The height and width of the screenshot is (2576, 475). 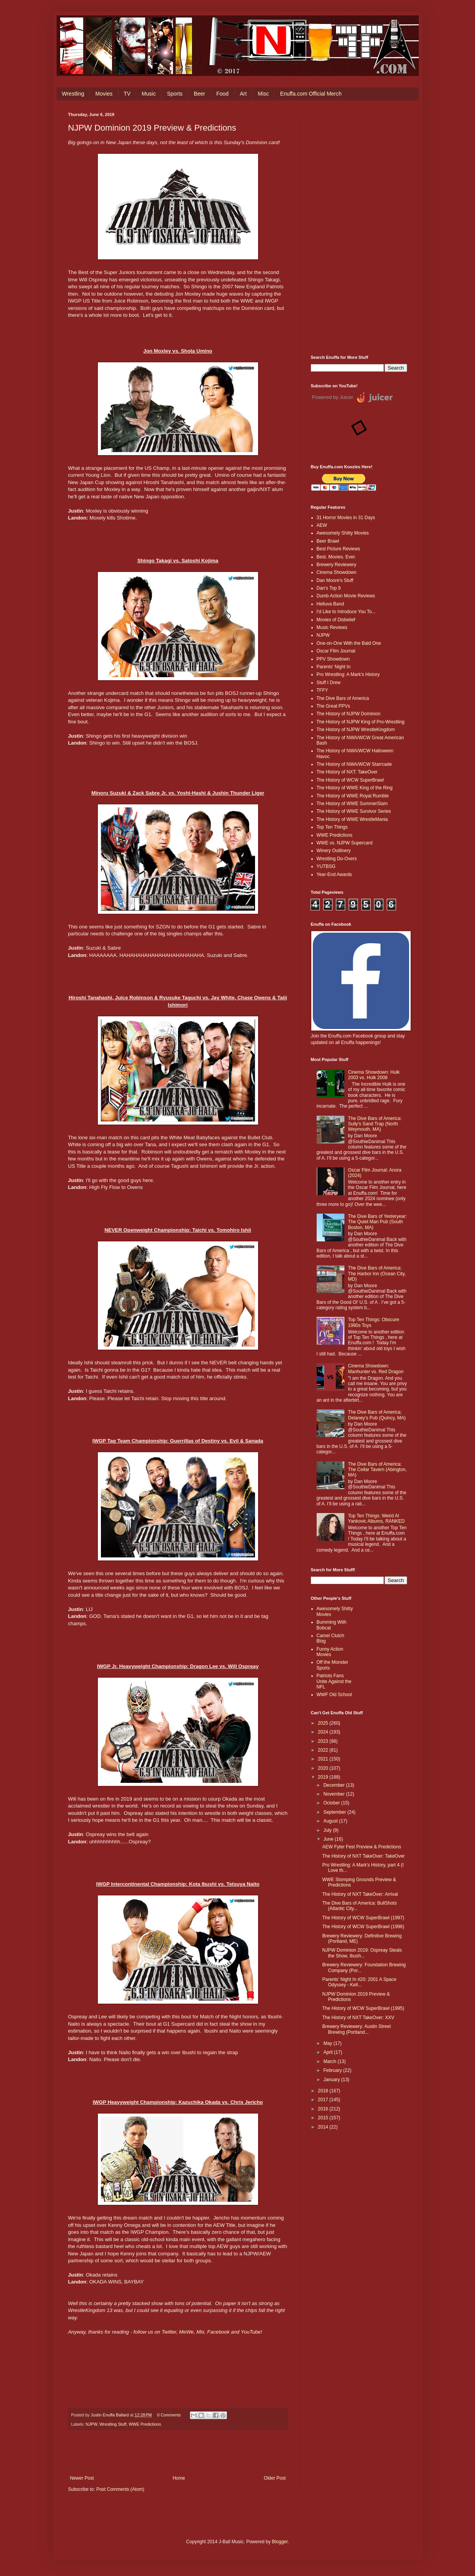 What do you see at coordinates (346, 517) in the screenshot?
I see `31 Horror Movies in 31 Days` at bounding box center [346, 517].